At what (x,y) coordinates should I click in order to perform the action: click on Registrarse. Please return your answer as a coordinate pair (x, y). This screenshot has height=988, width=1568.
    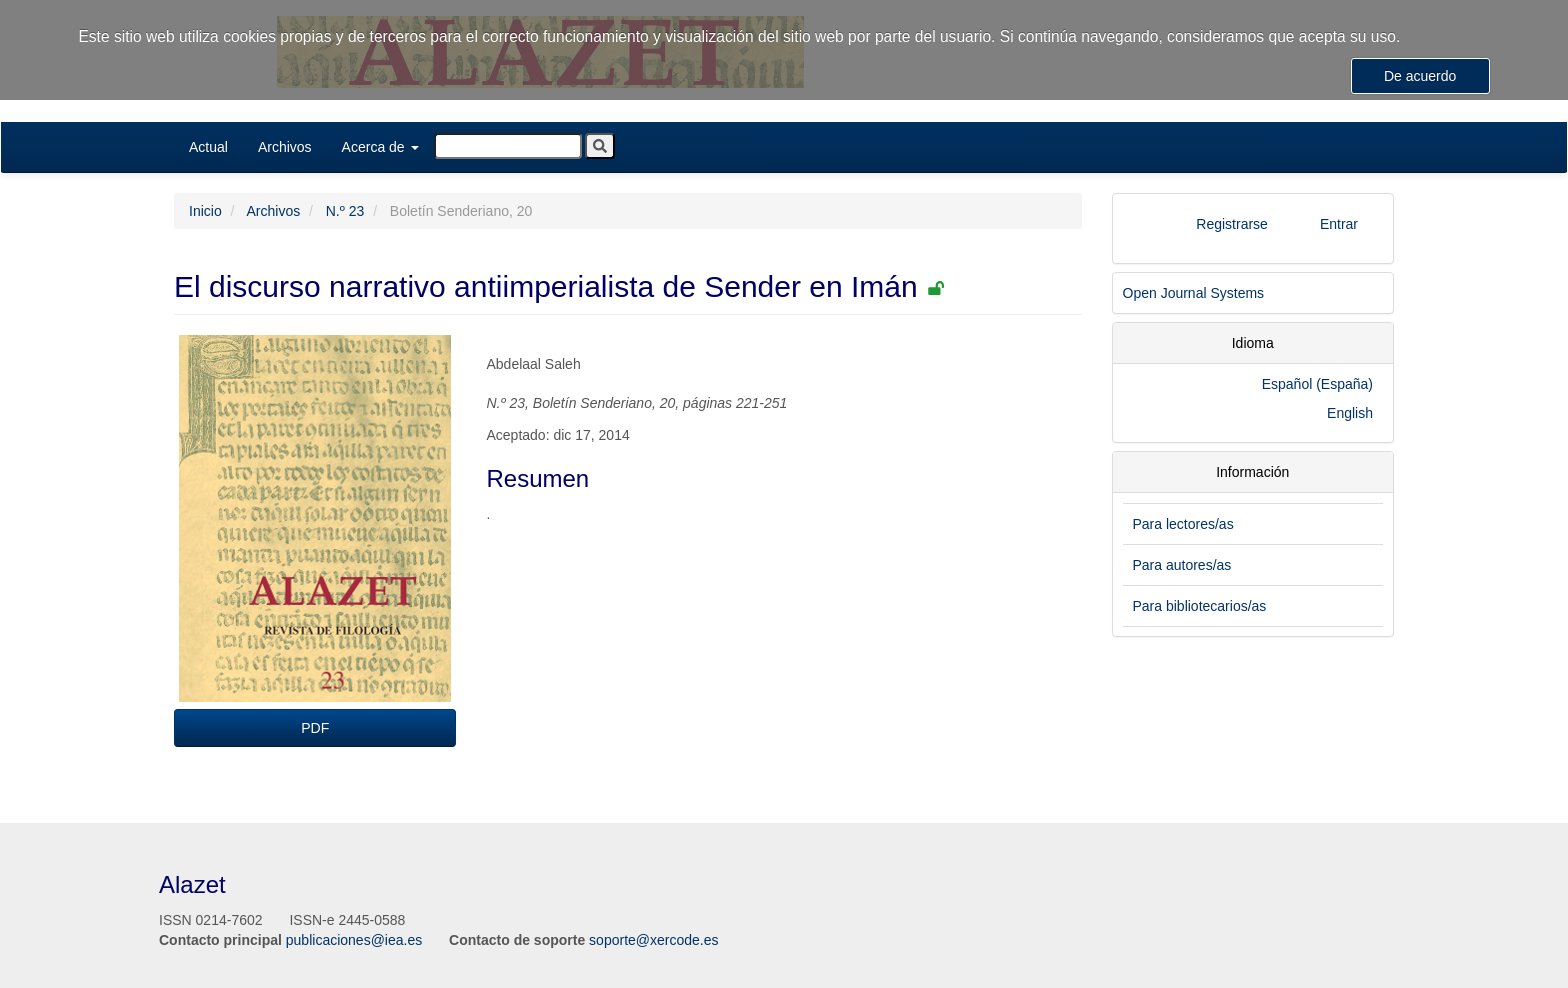
    Looking at the image, I should click on (1232, 224).